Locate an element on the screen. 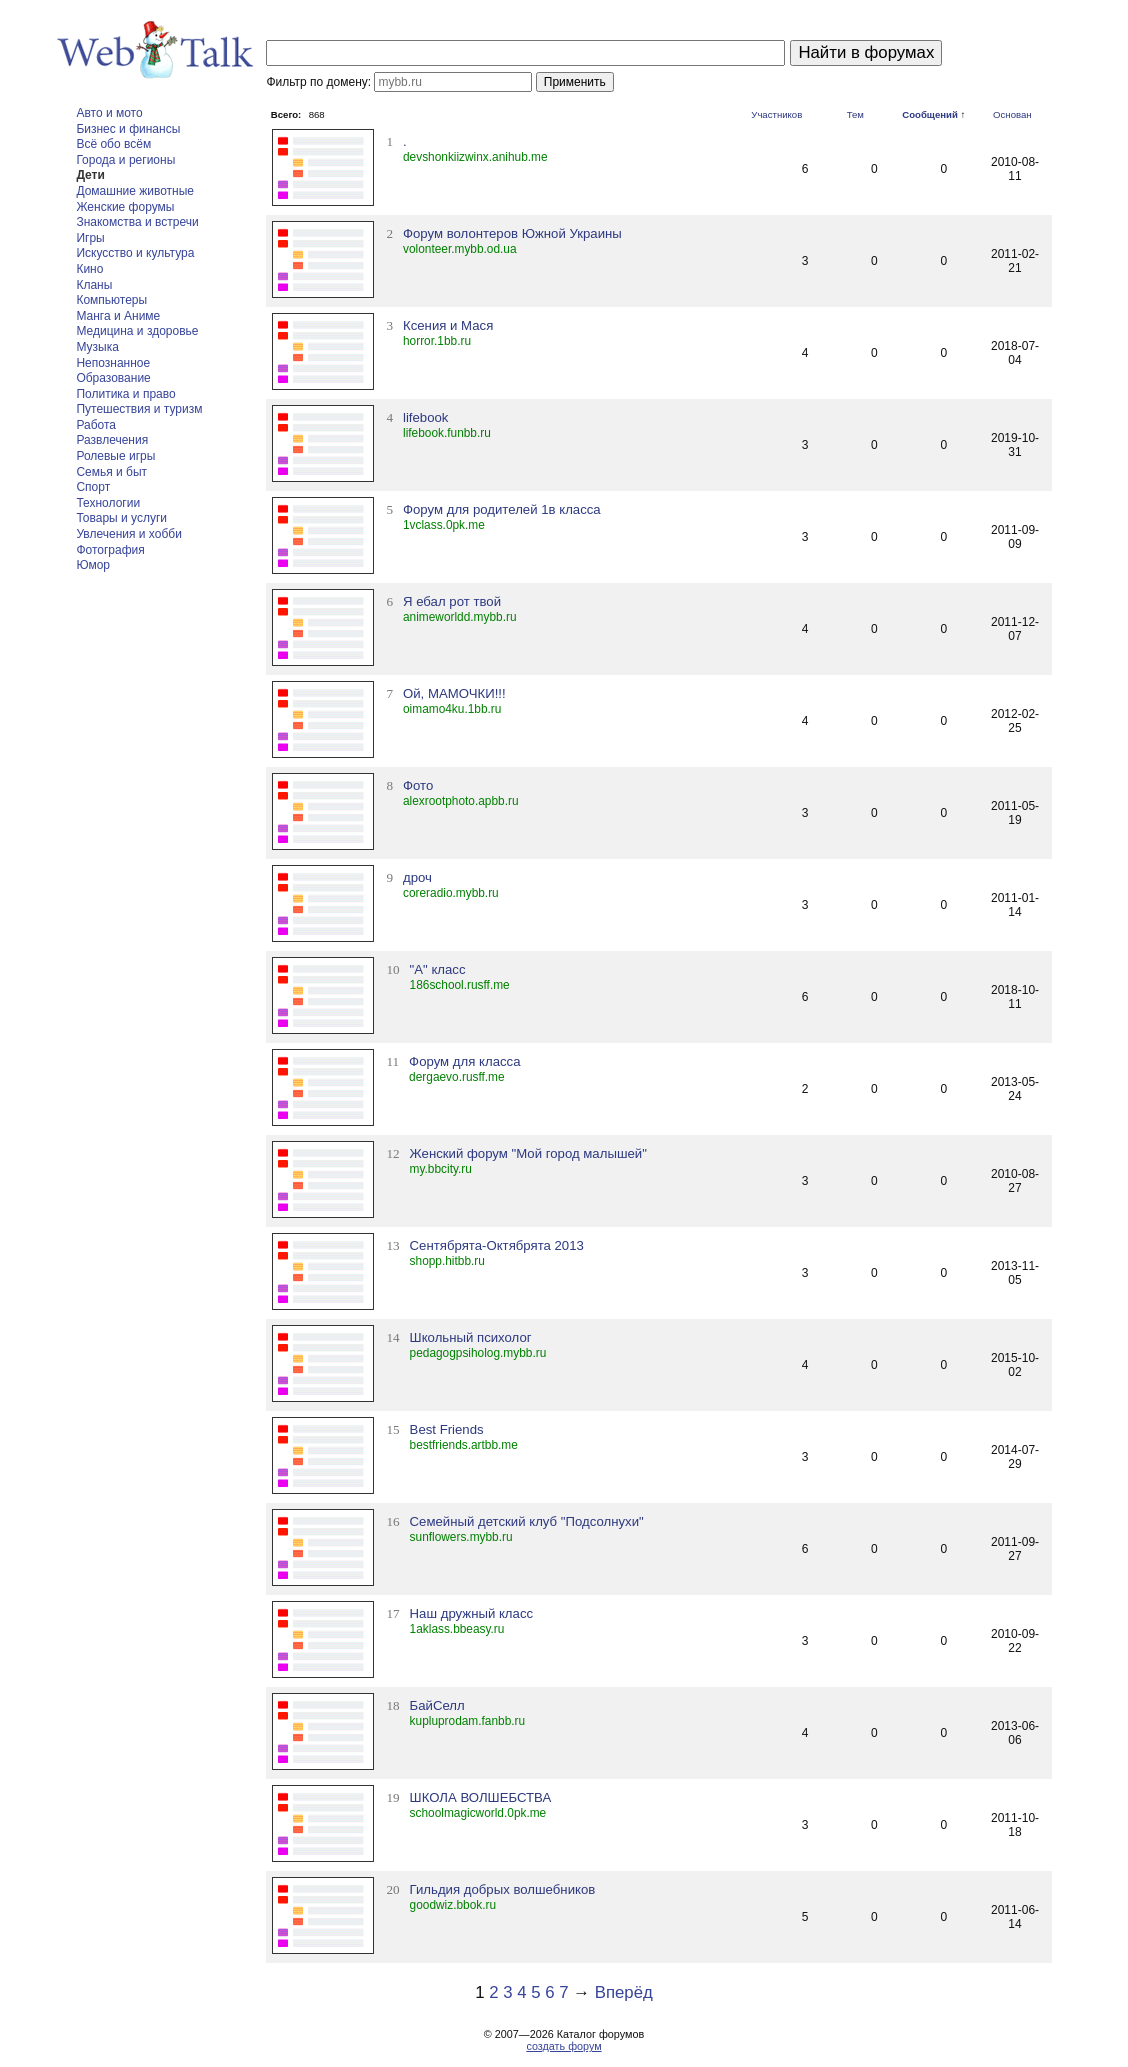  Искусство и культура is located at coordinates (135, 253).